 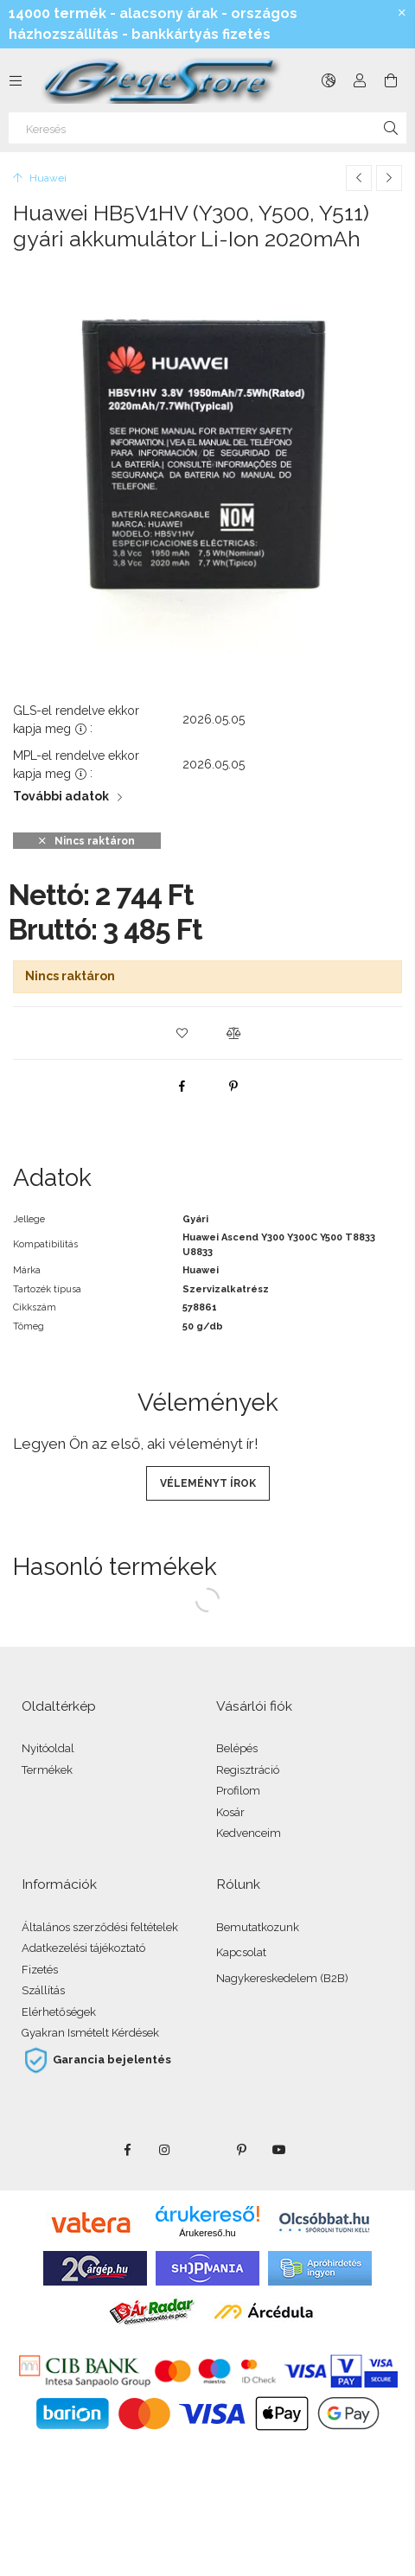 I want to click on Gyakran Ismételt Kérdések, so click(x=90, y=2032).